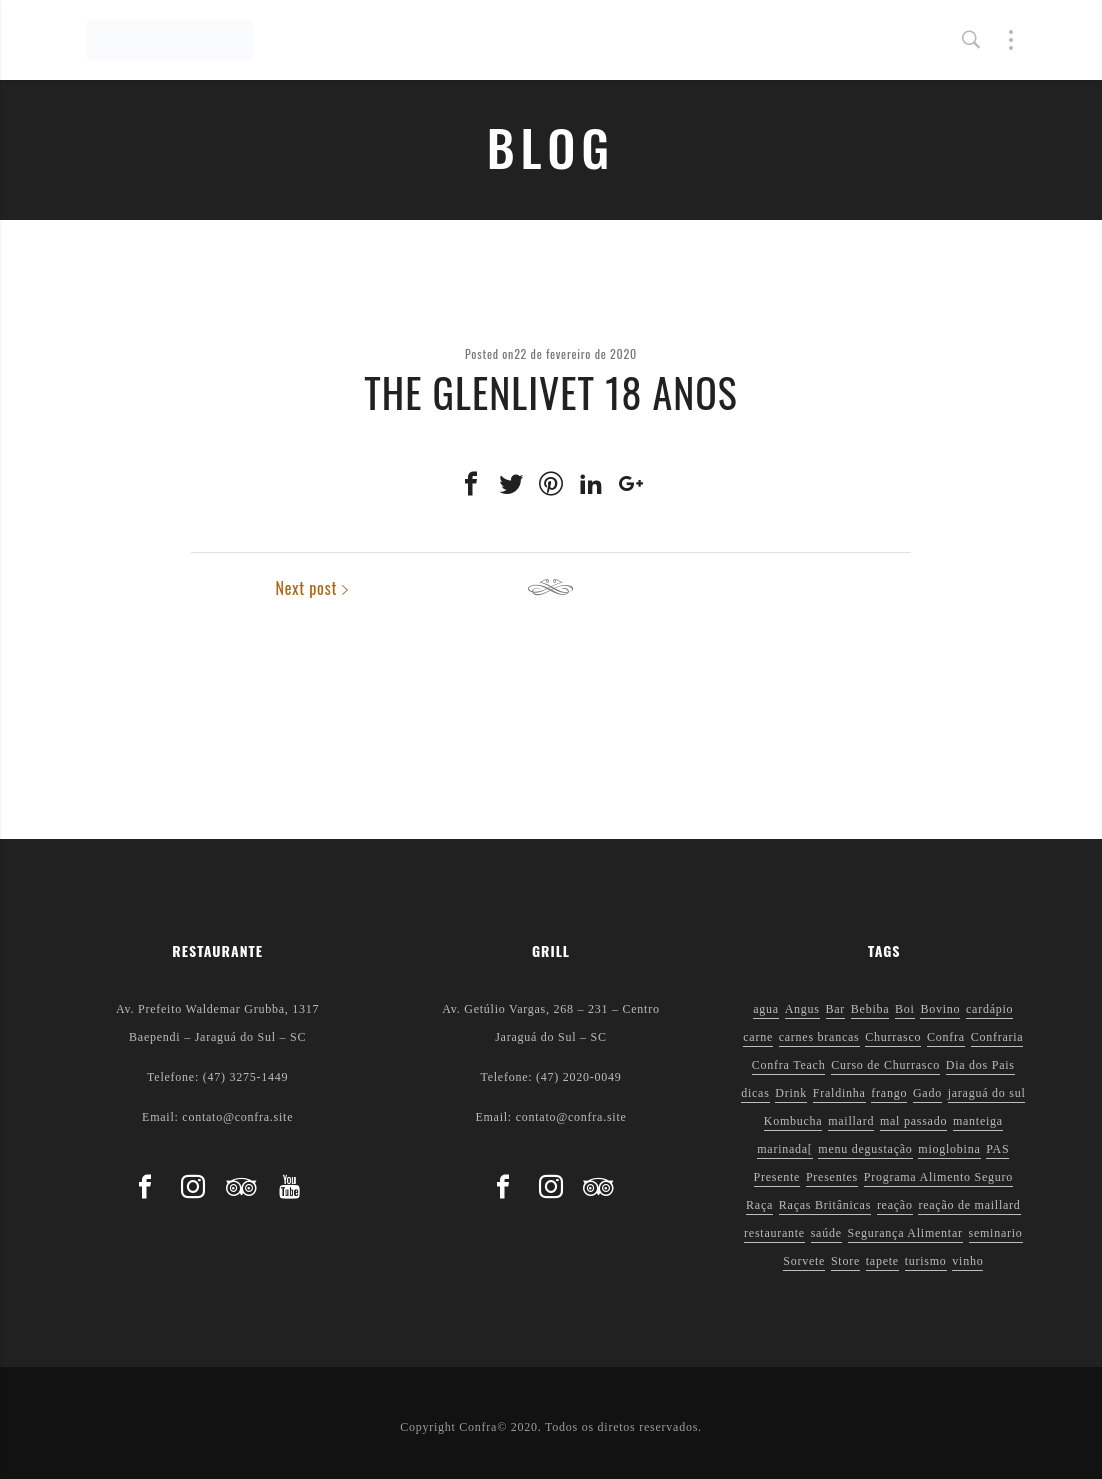 The height and width of the screenshot is (1479, 1102). Describe the element at coordinates (967, 1261) in the screenshot. I see `vinho [vinho (3 itens)]` at that location.